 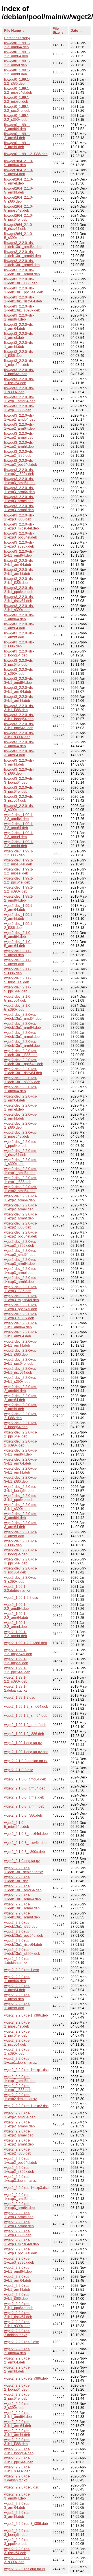 What do you see at coordinates (18, 880) in the screenshot?
I see `wget2-dev_1.99.1-2.2_ppc64el.deb` at bounding box center [18, 880].